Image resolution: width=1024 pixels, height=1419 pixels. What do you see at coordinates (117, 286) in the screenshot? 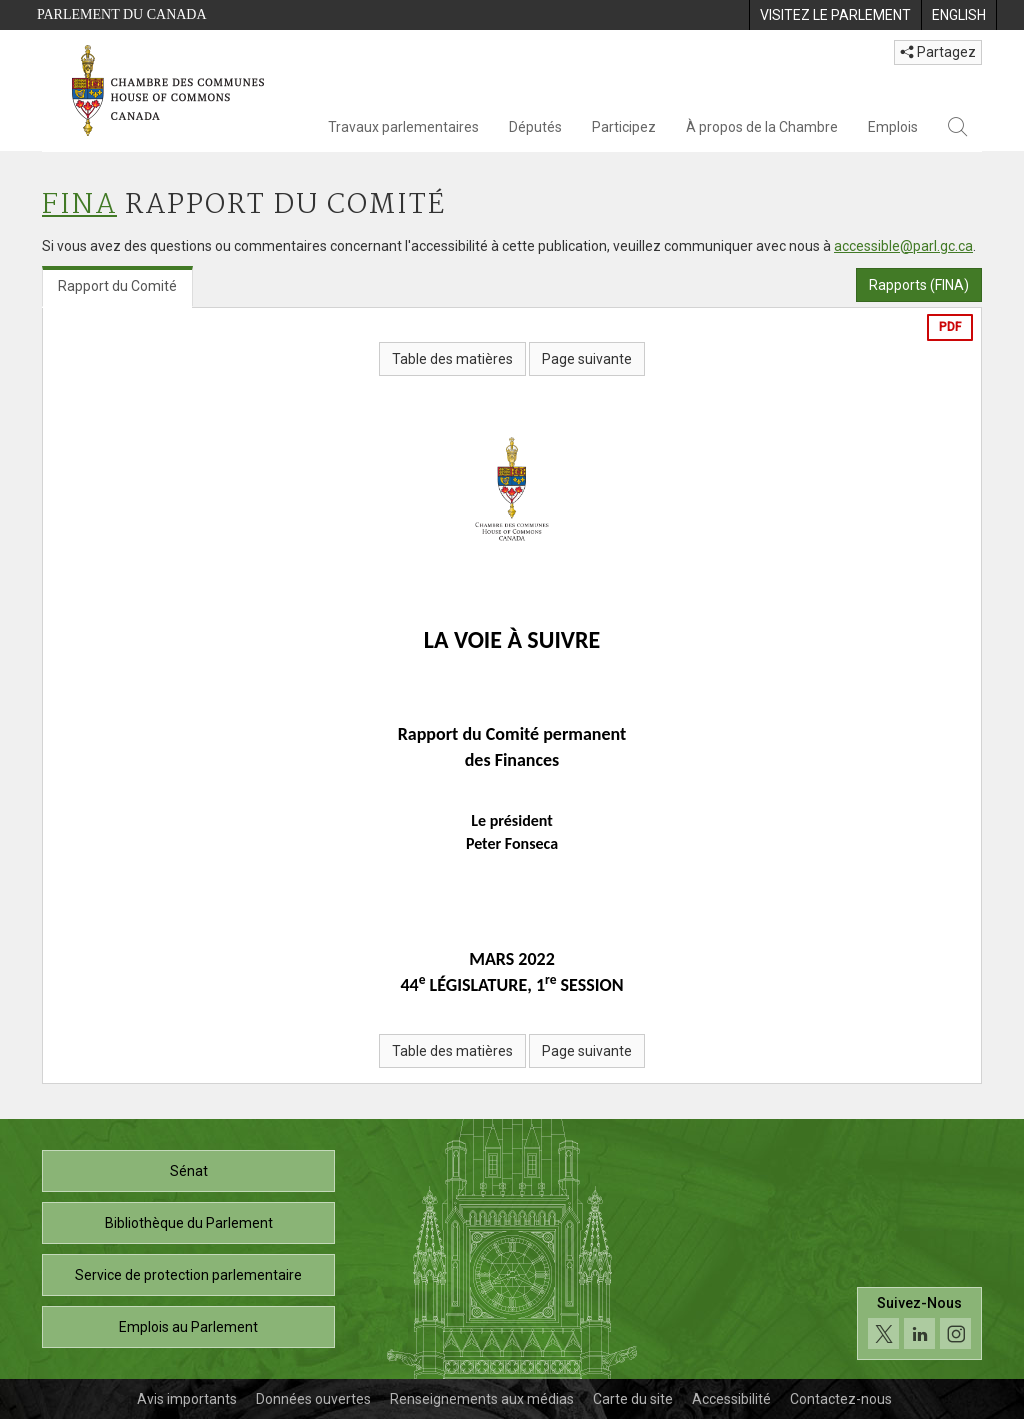
I see `Rapport du Comité [tab]` at bounding box center [117, 286].